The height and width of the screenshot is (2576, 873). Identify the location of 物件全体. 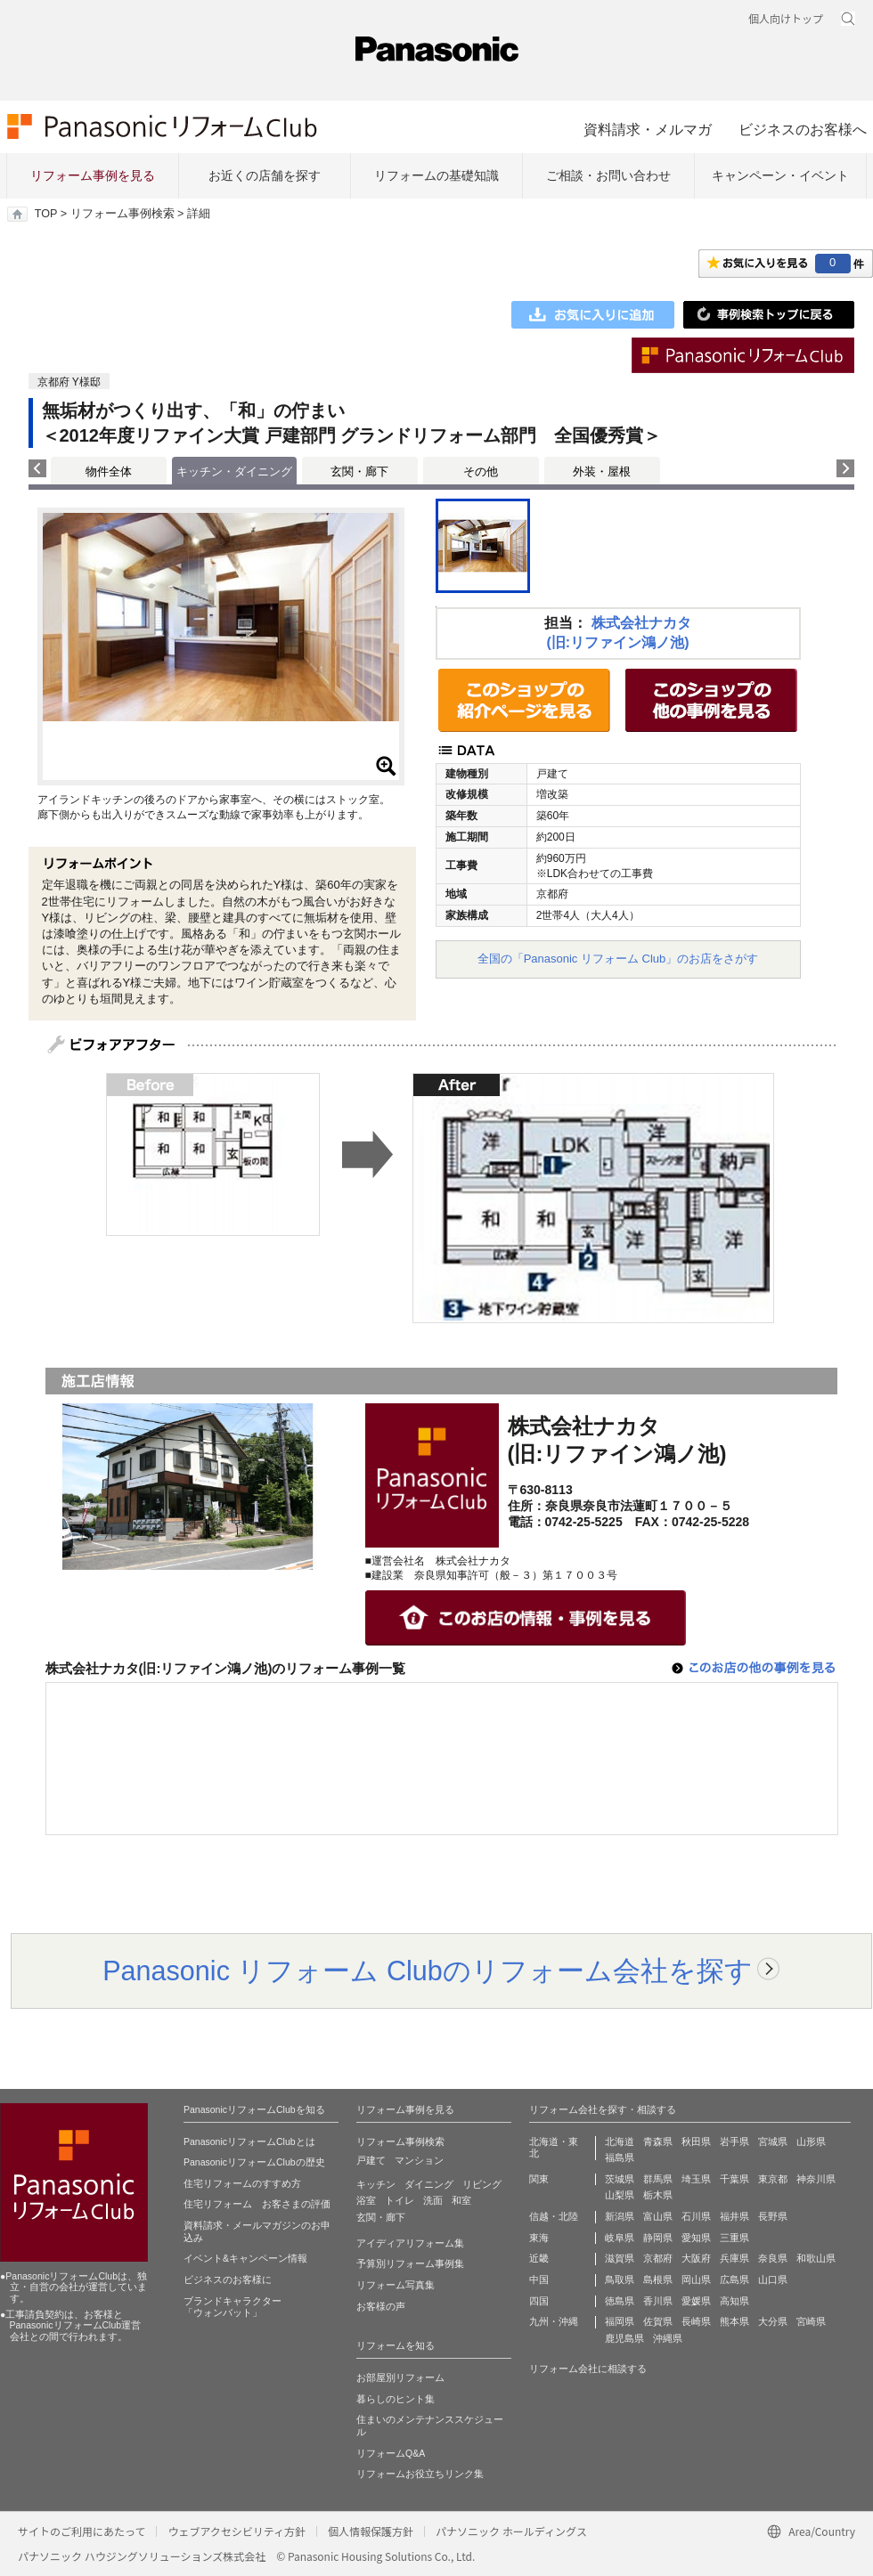
(109, 471).